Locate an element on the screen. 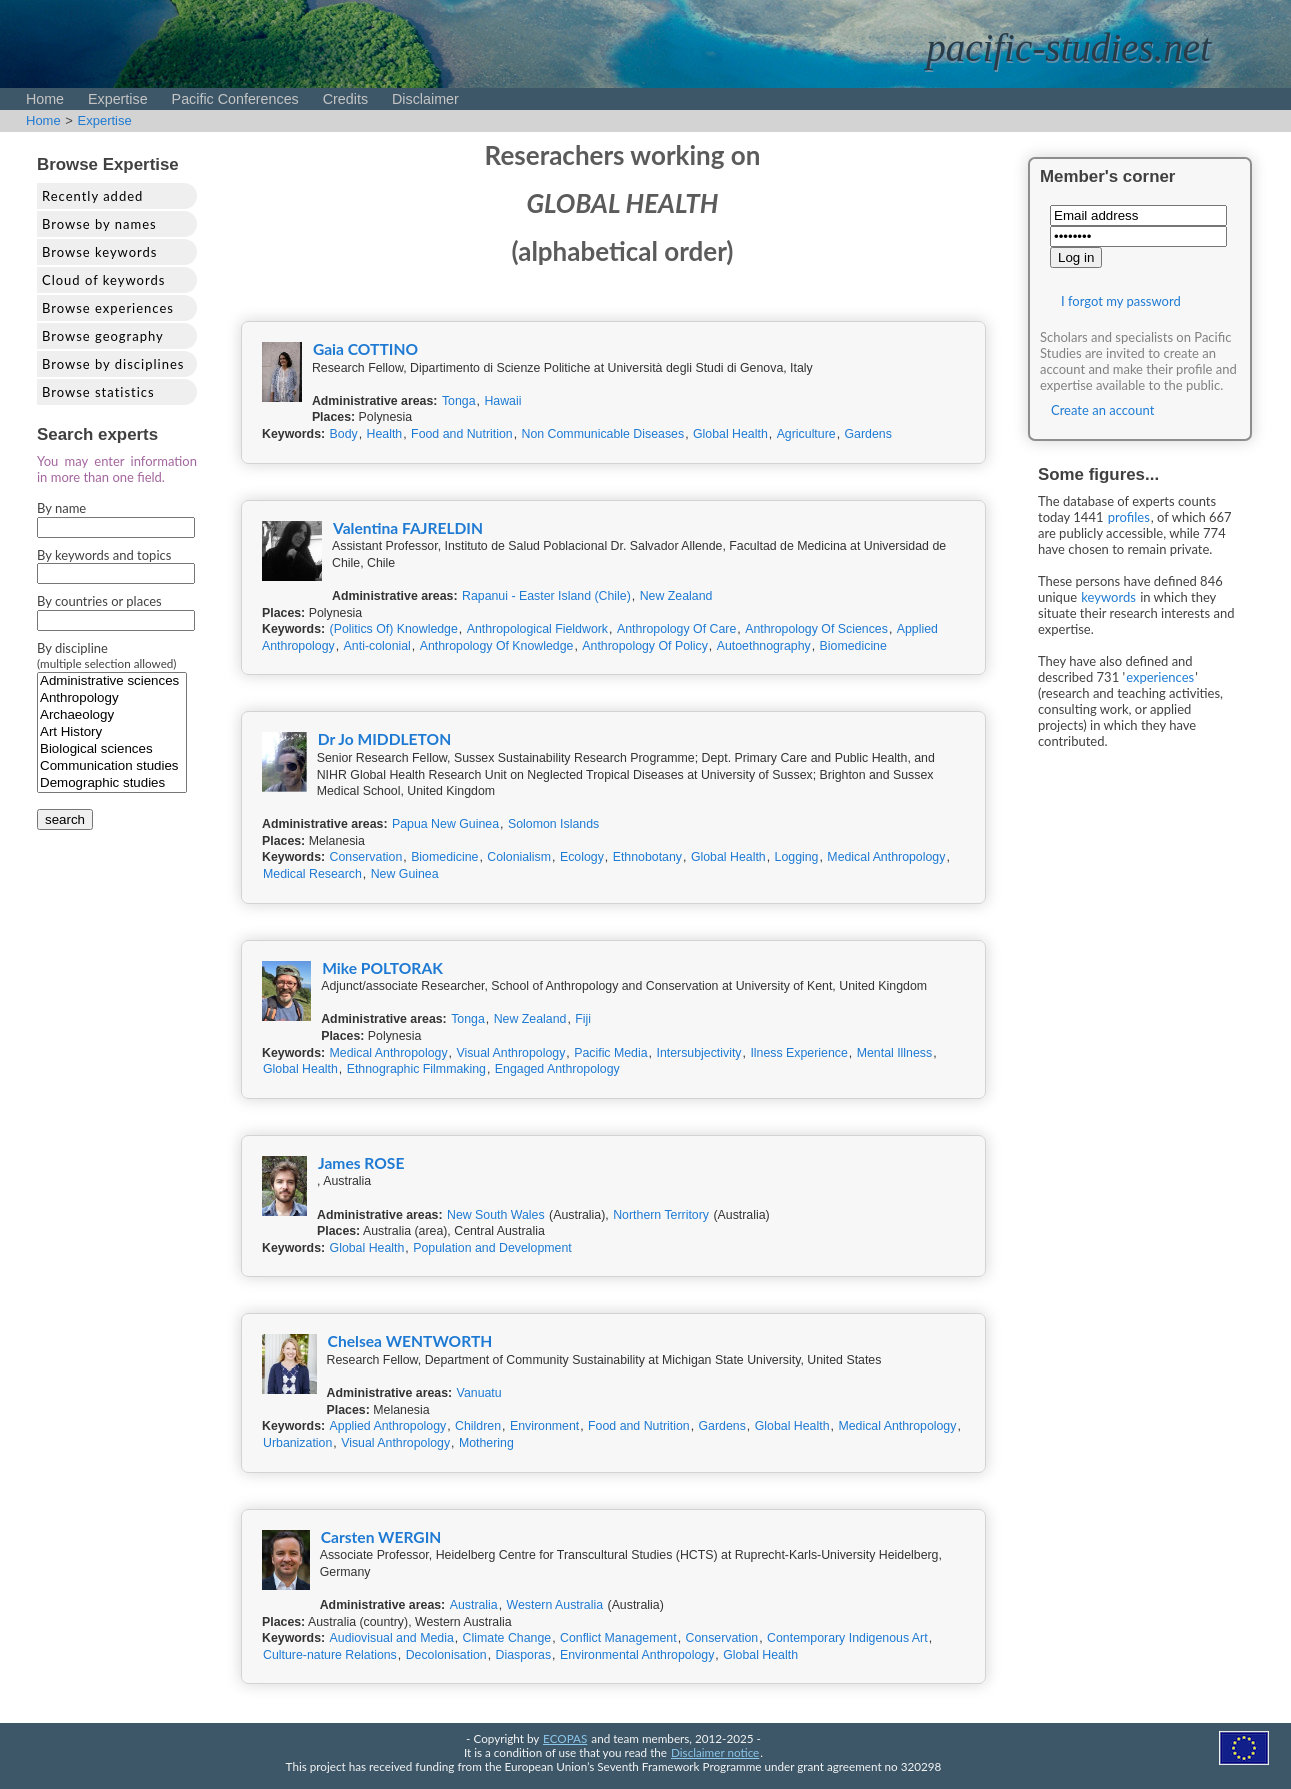 The image size is (1291, 1789). Applied Anthropology is located at coordinates (388, 1426).